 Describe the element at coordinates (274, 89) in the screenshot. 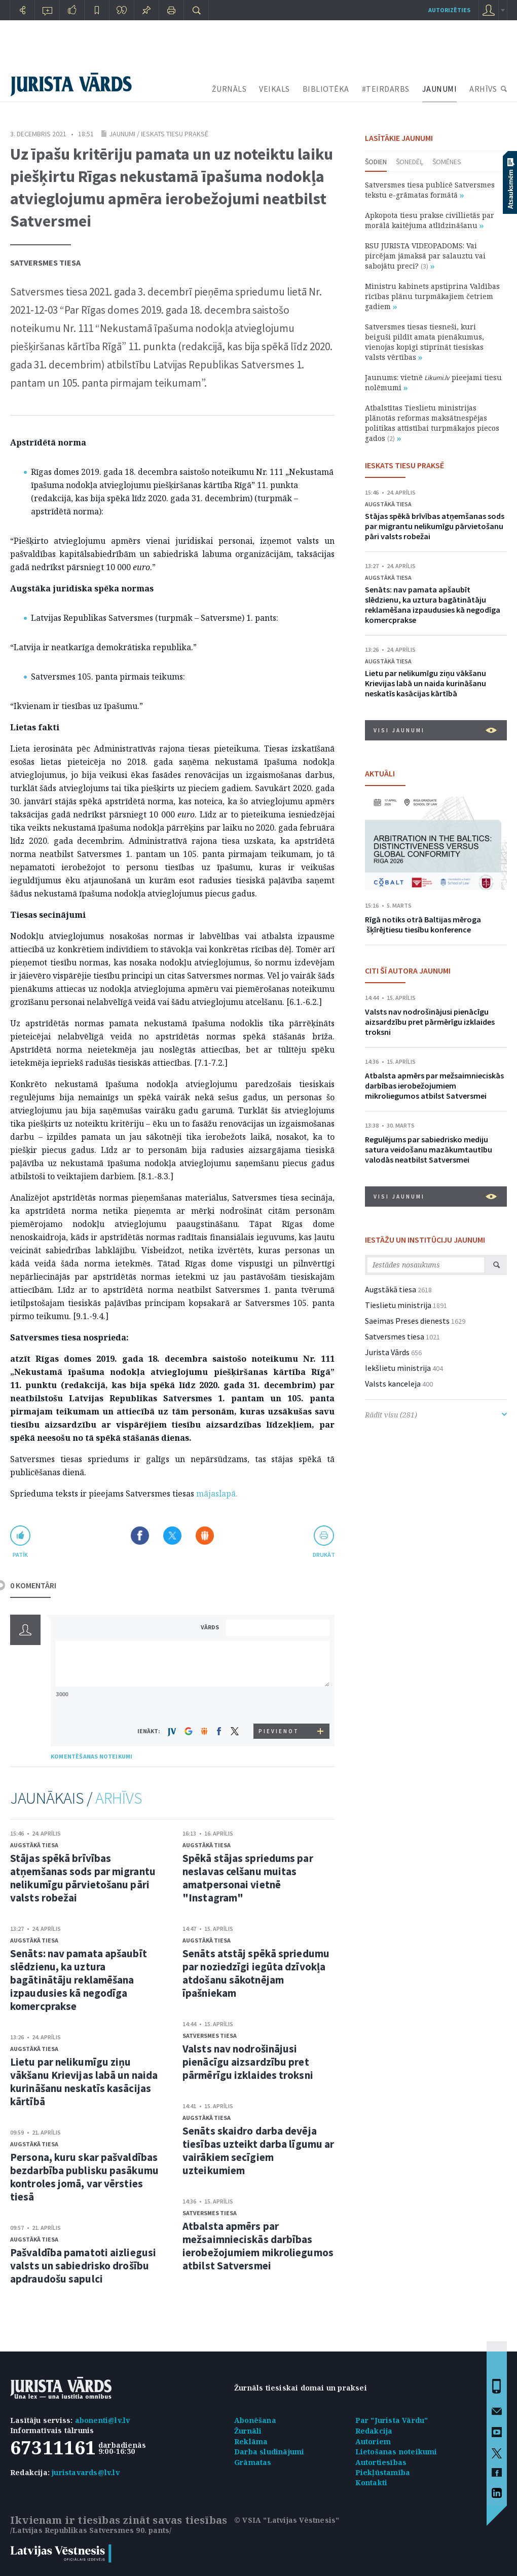

I see `VEIKALS` at that location.